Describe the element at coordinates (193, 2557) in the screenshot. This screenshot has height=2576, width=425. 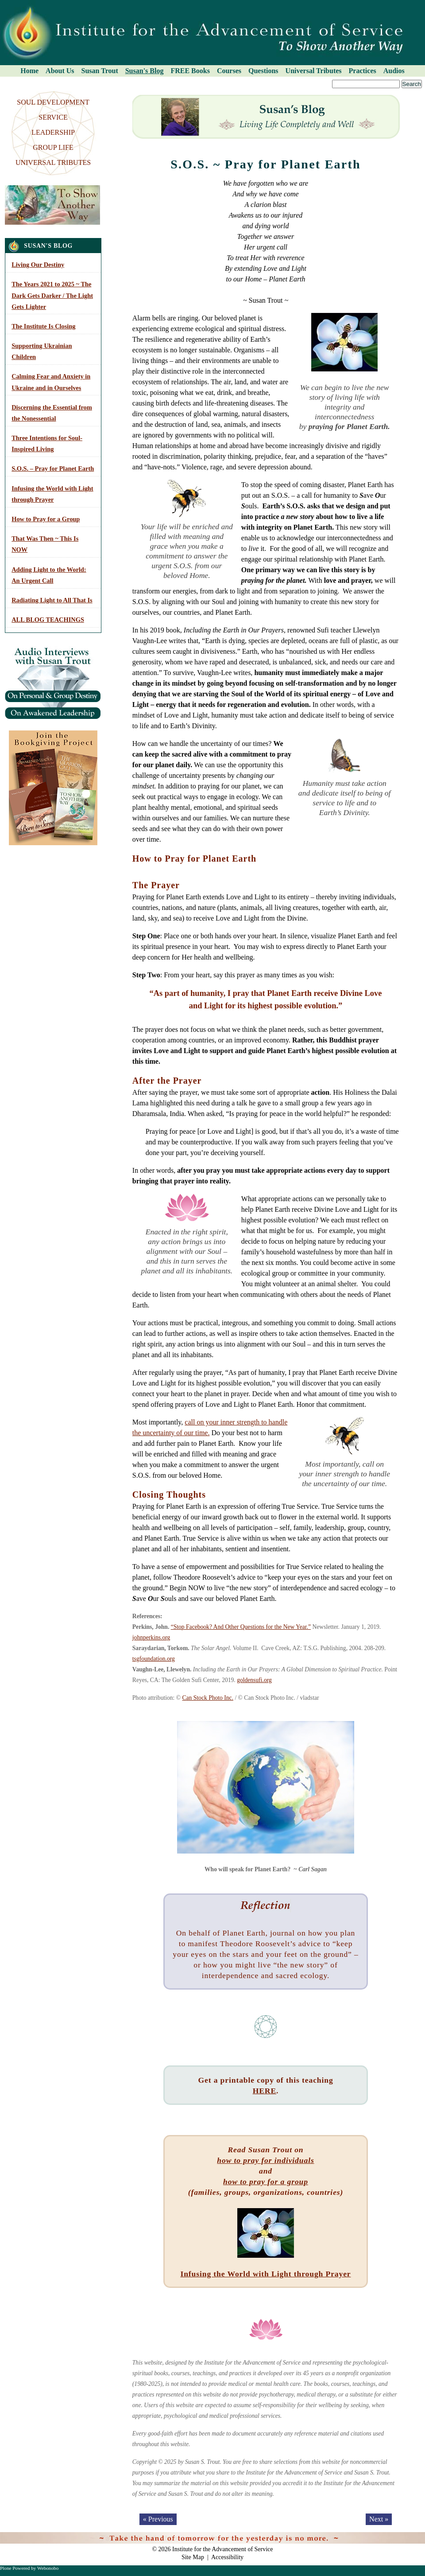
I see `Site Map` at that location.